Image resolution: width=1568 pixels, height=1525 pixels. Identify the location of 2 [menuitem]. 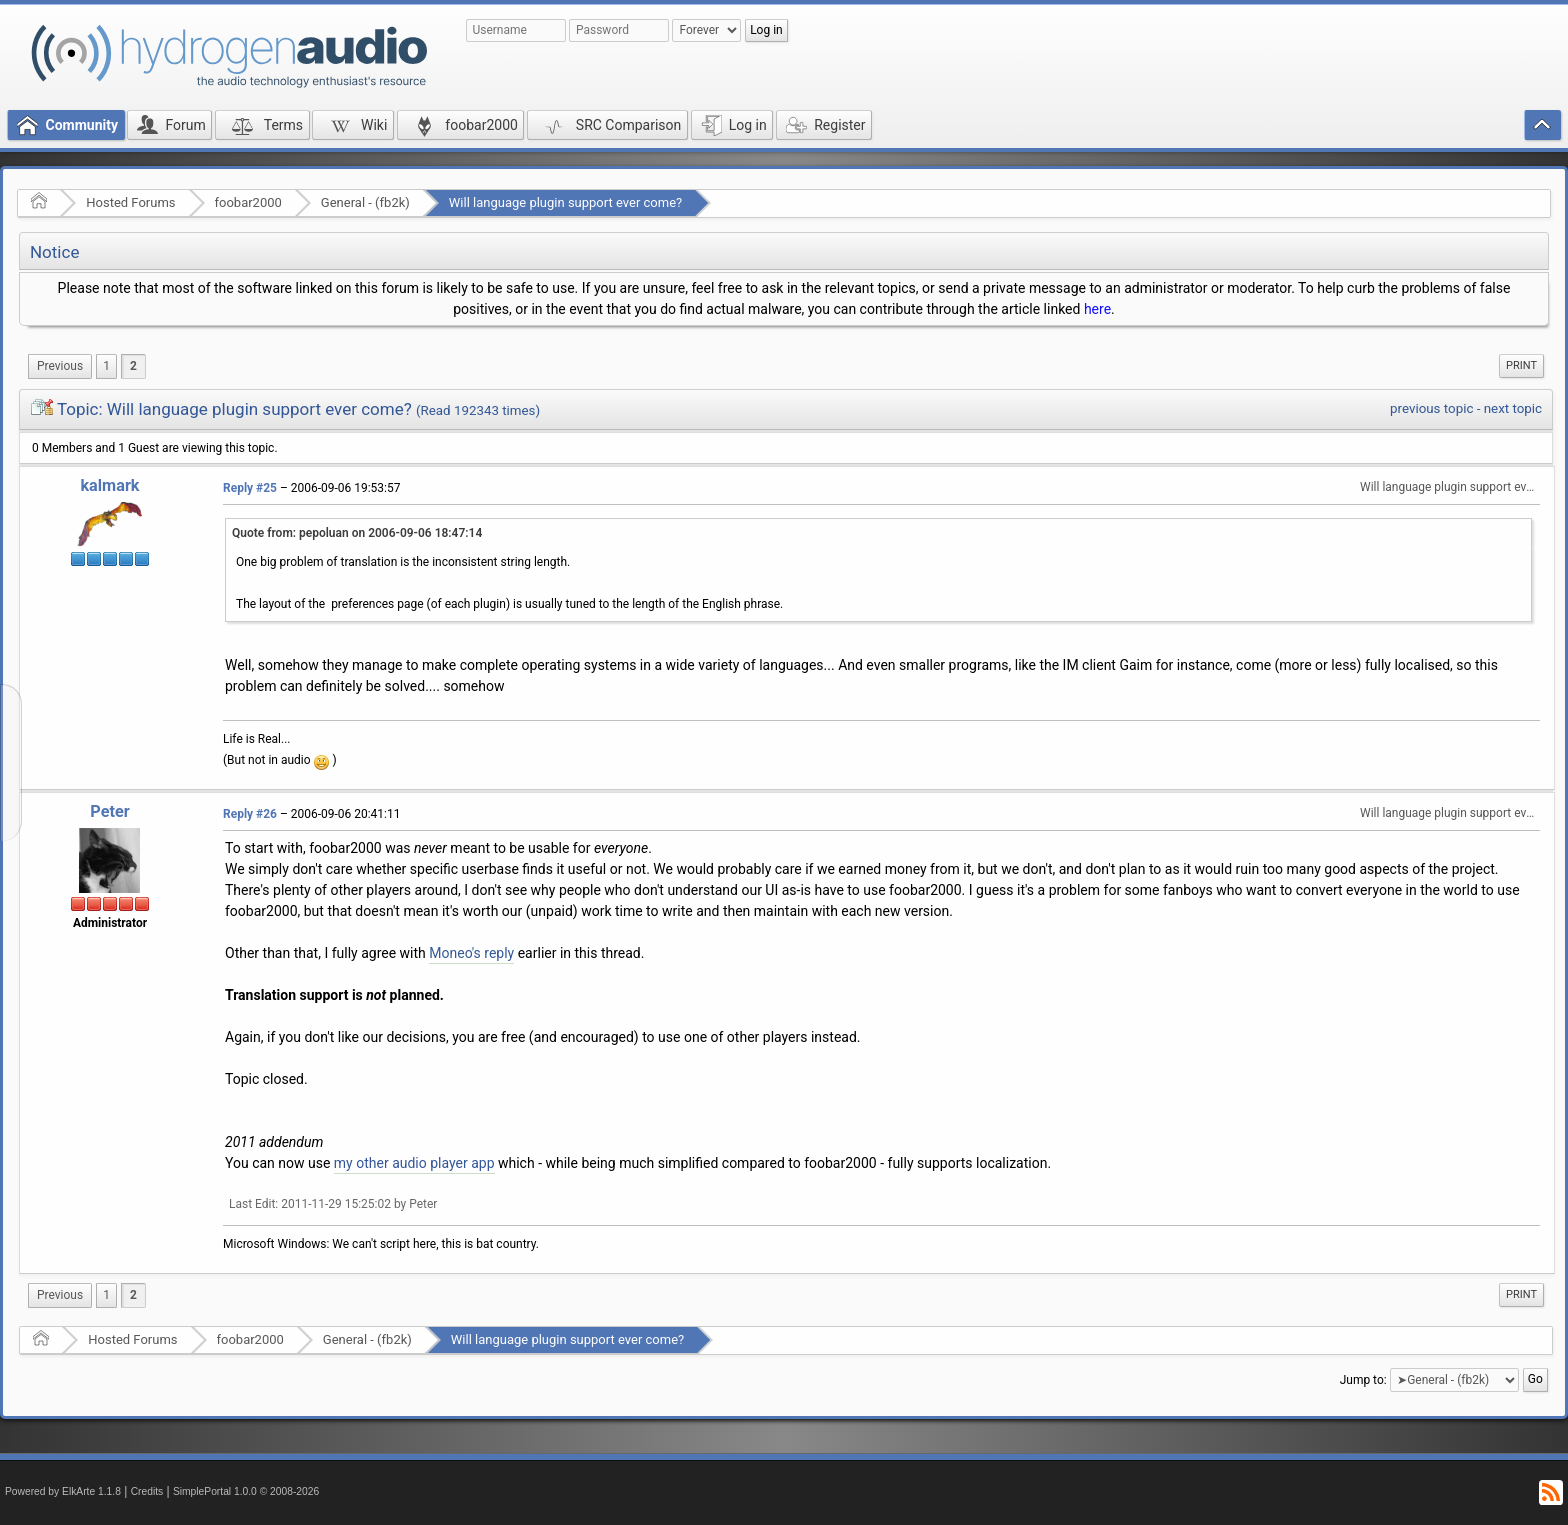
(133, 366).